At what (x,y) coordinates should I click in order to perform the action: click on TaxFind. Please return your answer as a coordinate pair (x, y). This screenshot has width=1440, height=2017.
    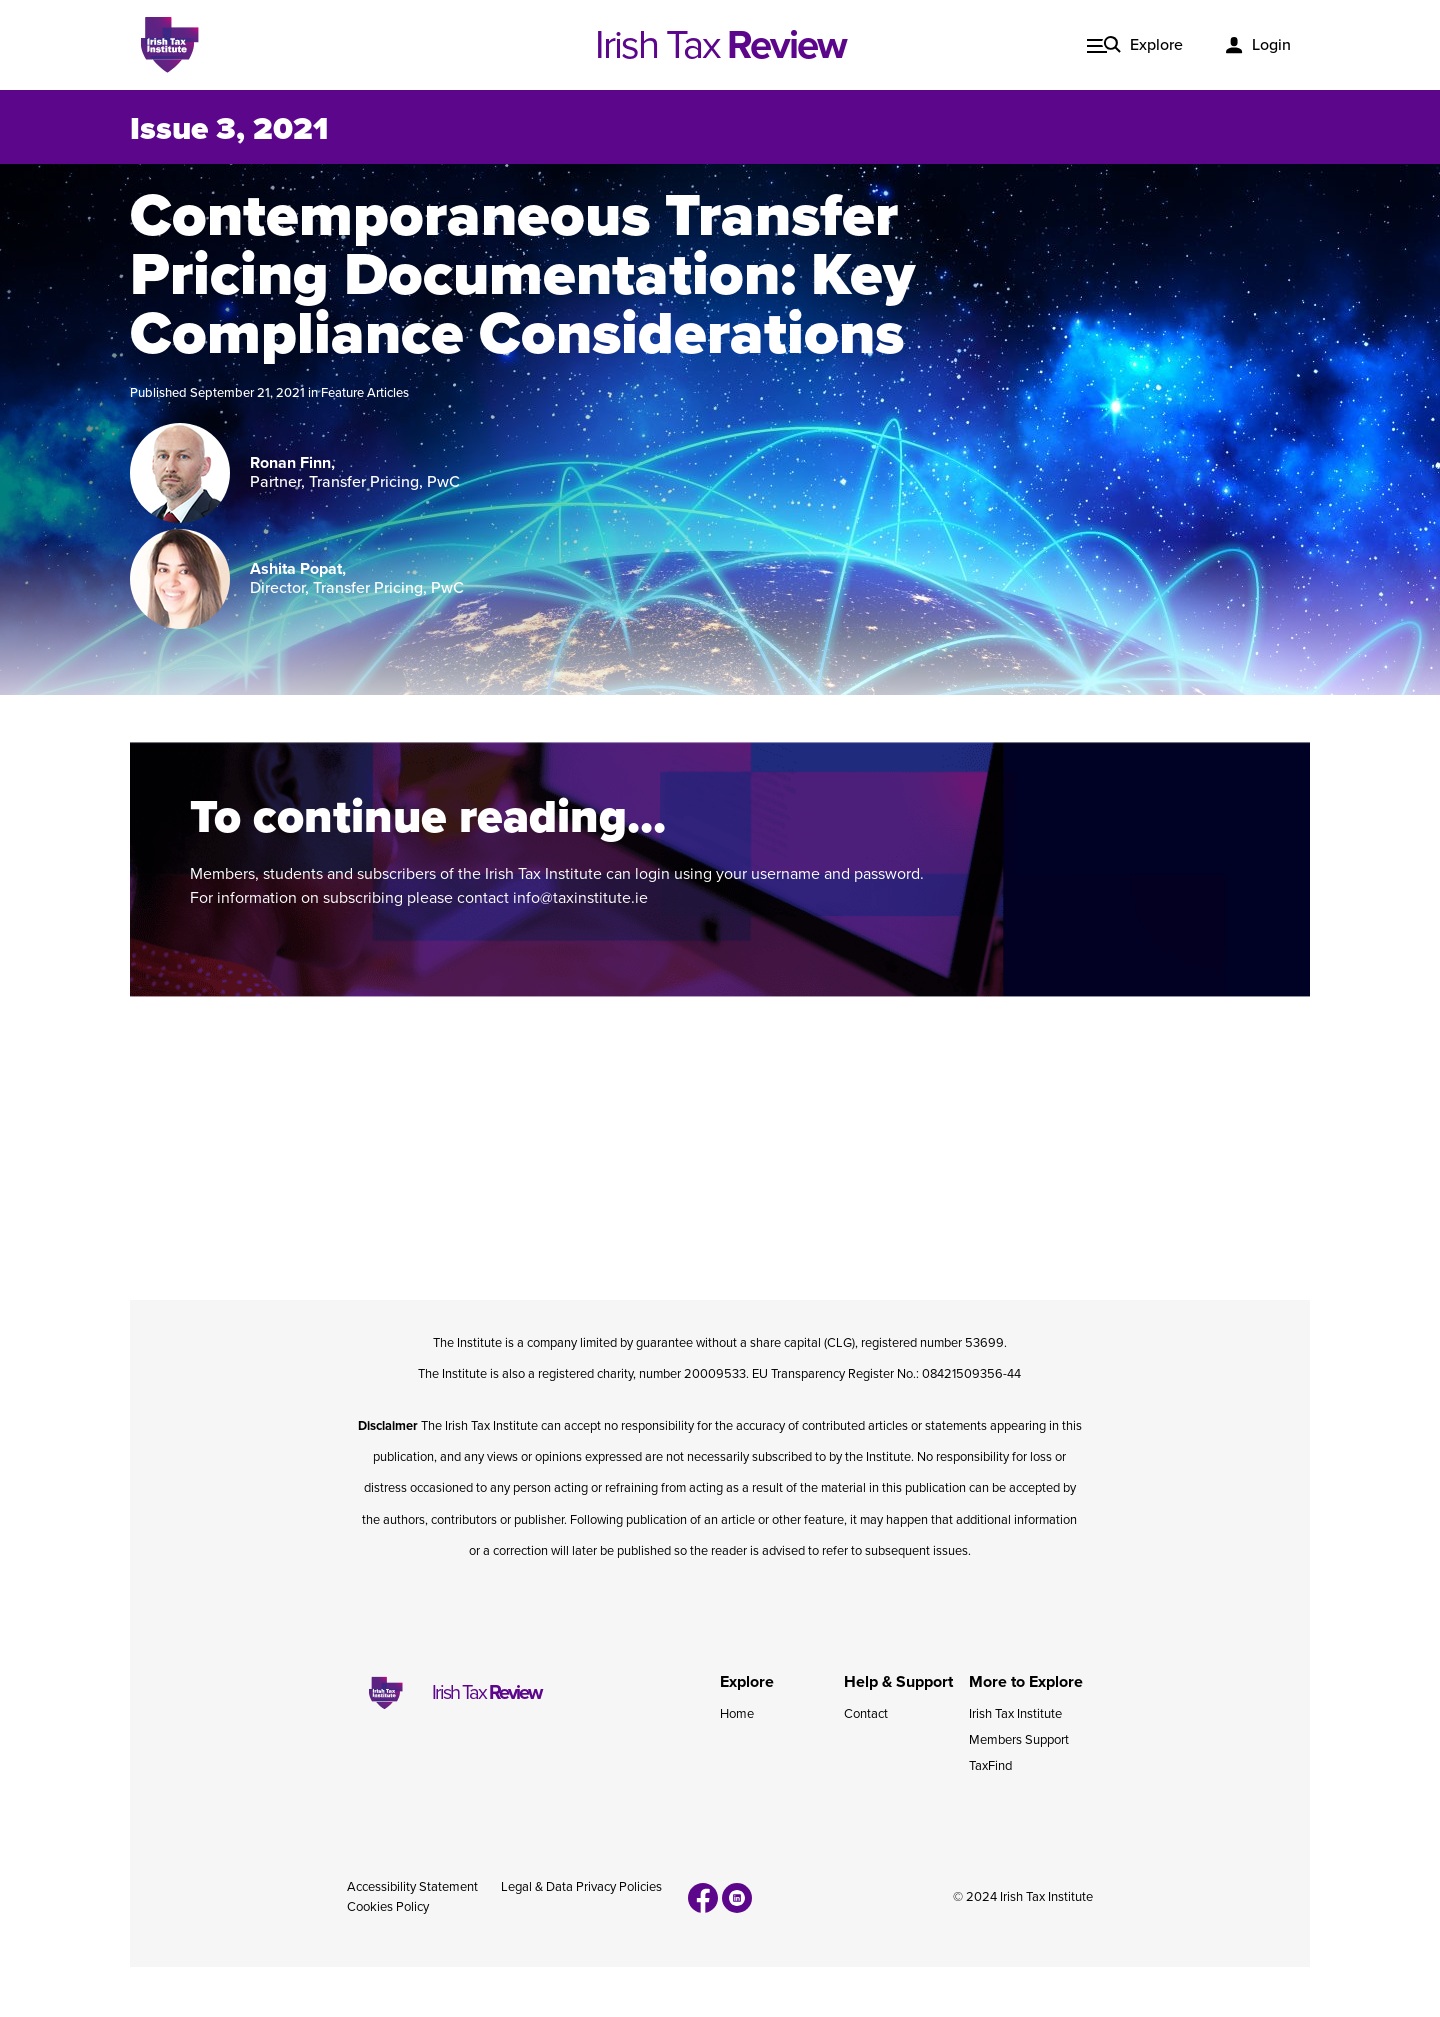
    Looking at the image, I should click on (990, 1766).